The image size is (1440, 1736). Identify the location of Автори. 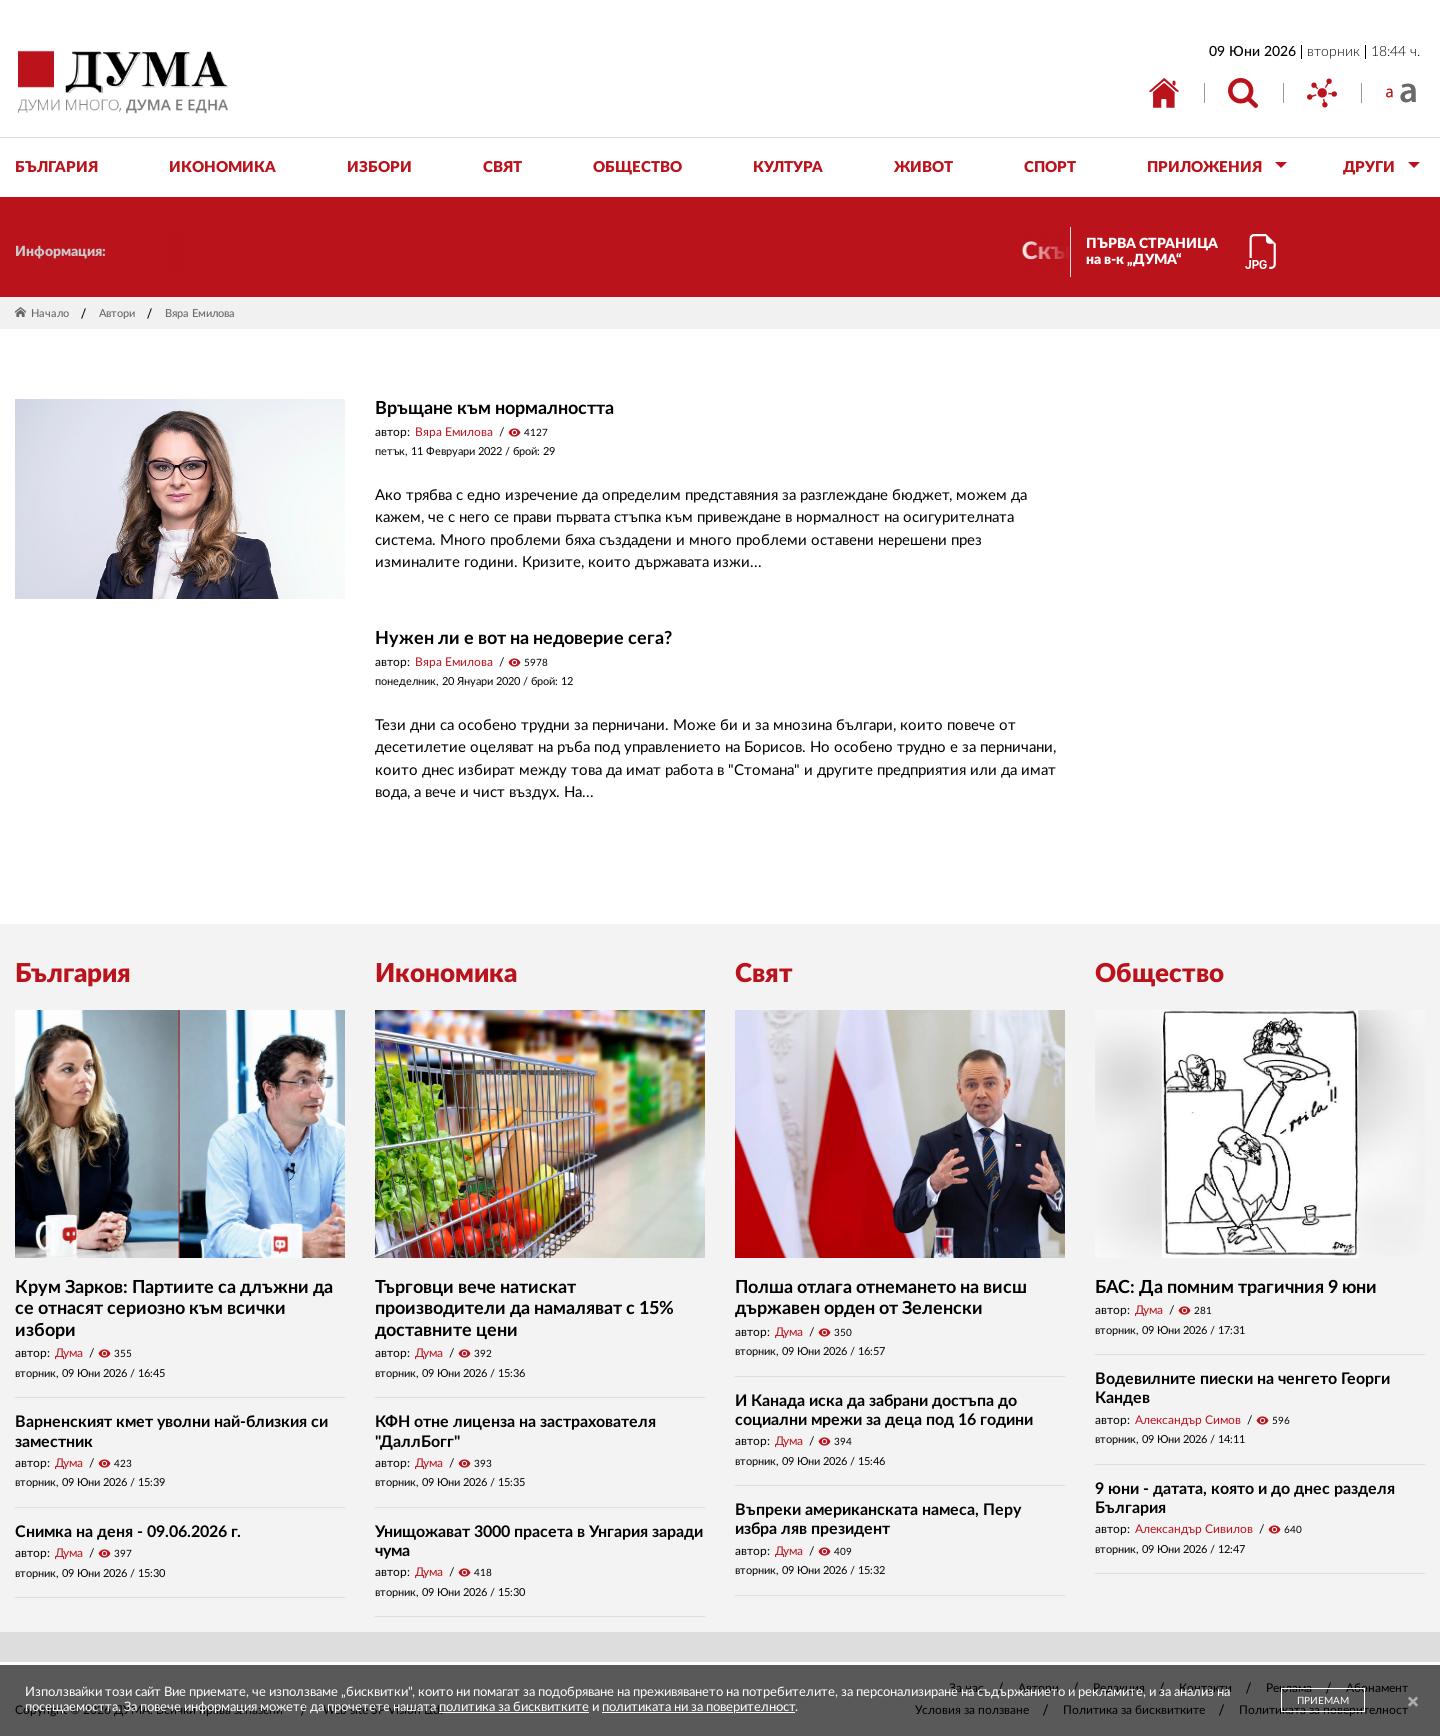
(117, 313).